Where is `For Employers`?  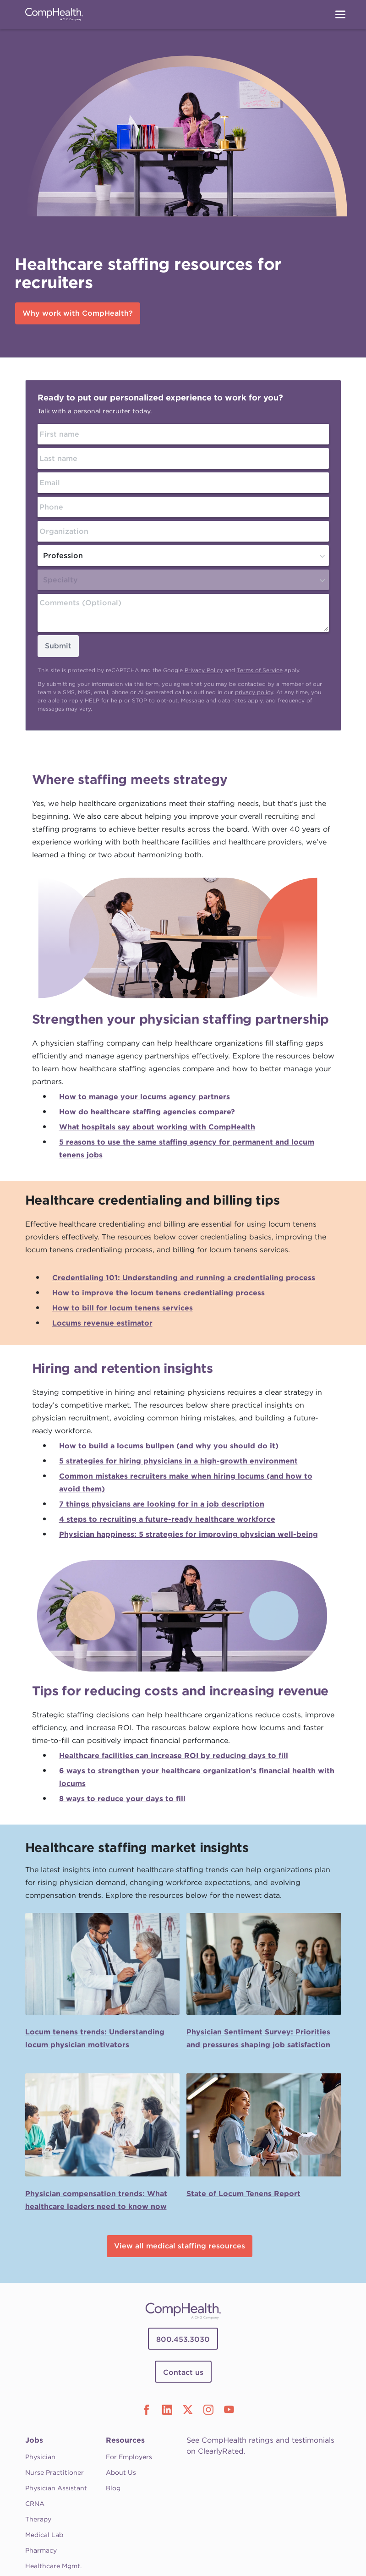
For Employers is located at coordinates (129, 2457).